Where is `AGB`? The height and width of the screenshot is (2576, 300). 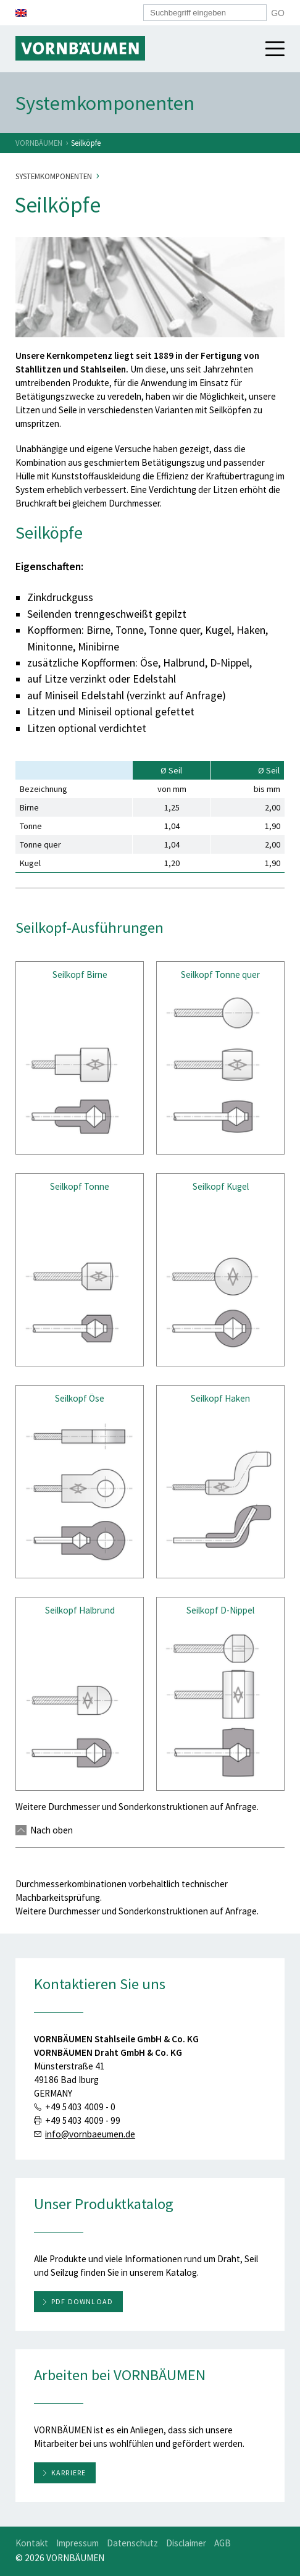
AGB is located at coordinates (222, 2543).